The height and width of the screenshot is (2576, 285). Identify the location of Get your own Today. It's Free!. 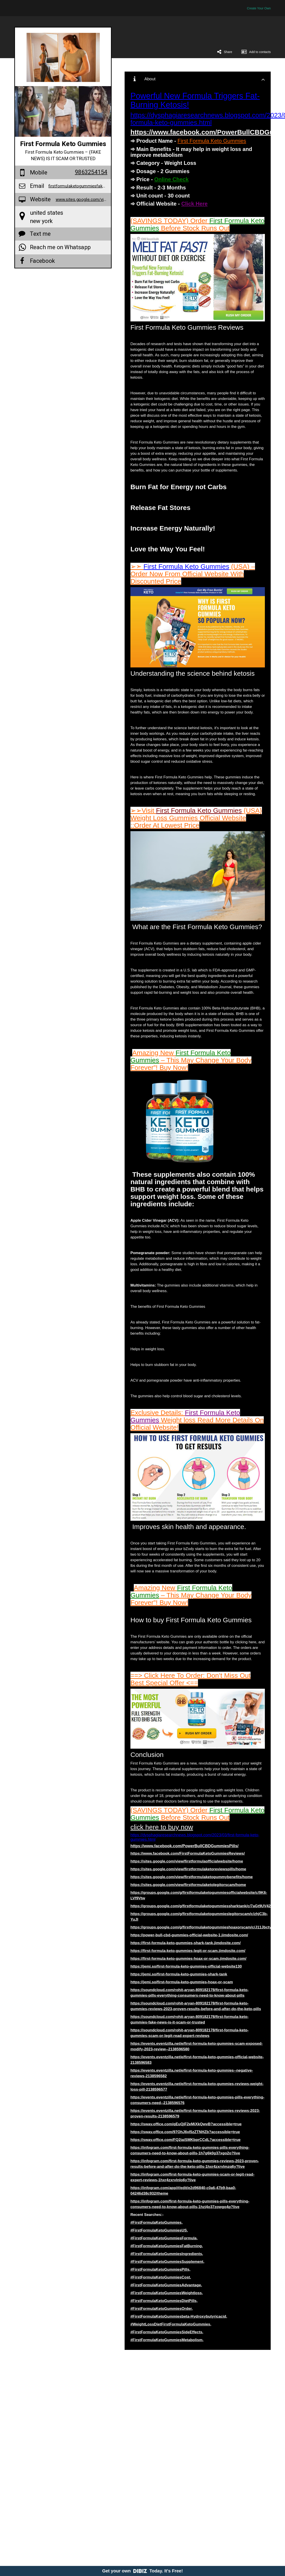
(142, 2570).